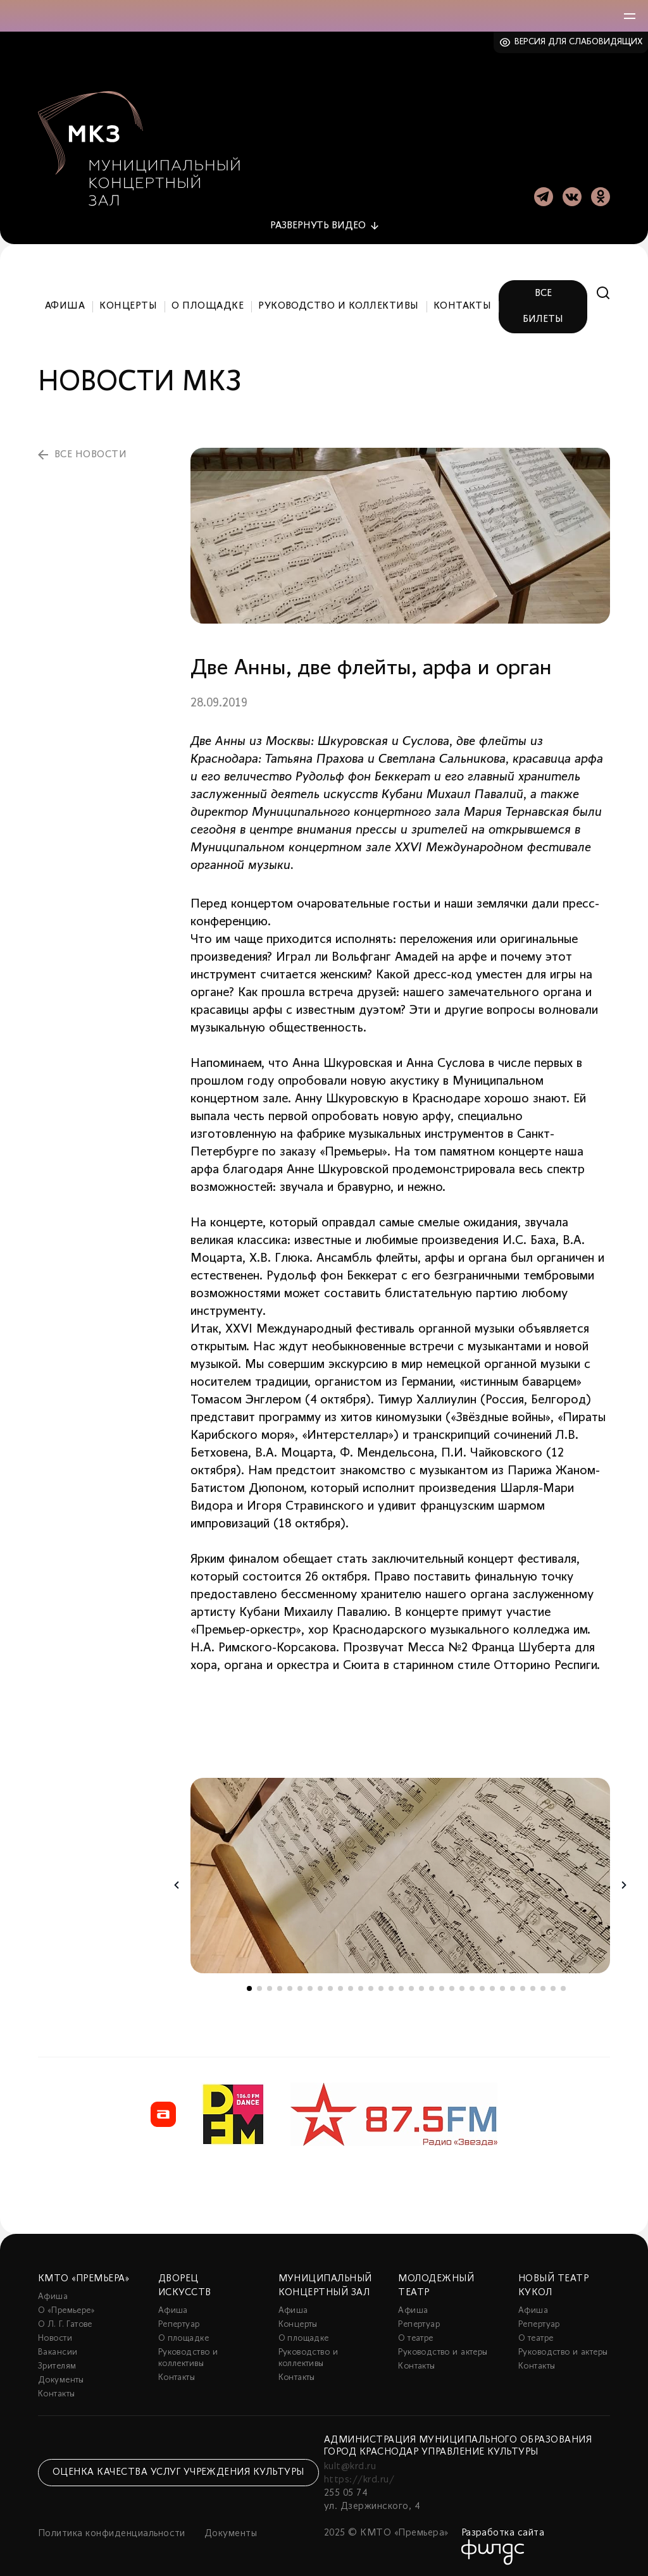 This screenshot has height=2576, width=648. What do you see at coordinates (289, 1984) in the screenshot?
I see `5 [tab]` at bounding box center [289, 1984].